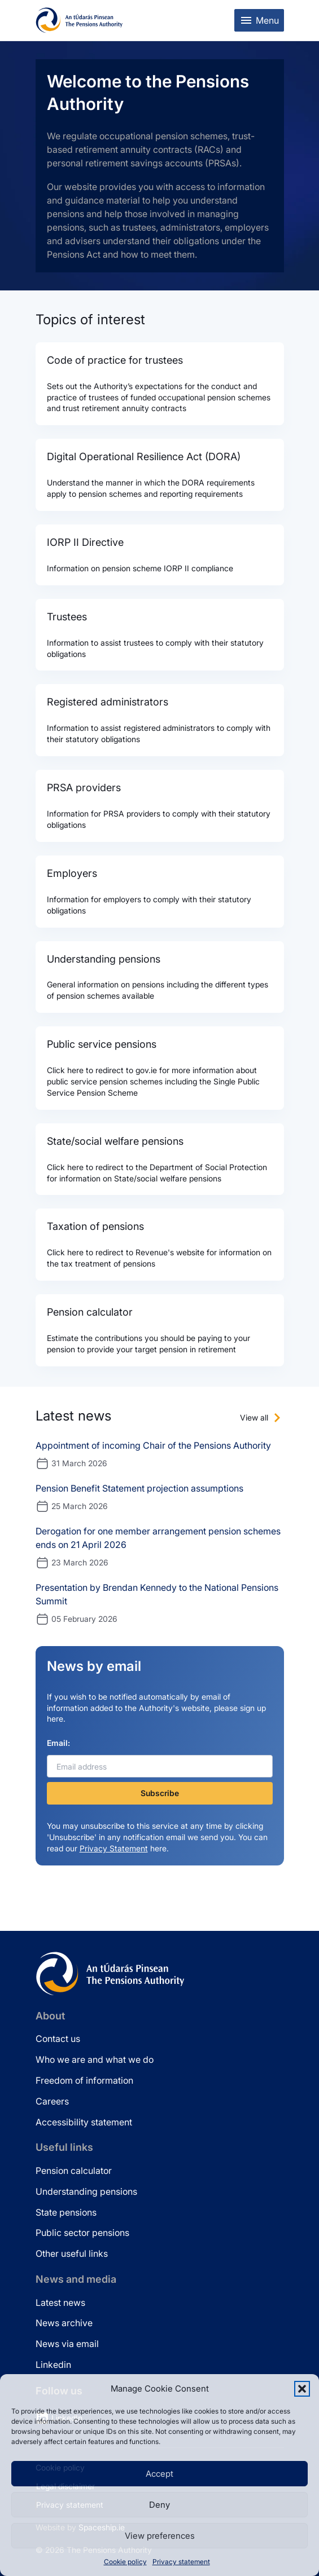  Describe the element at coordinates (66, 2212) in the screenshot. I see `State pensions` at that location.